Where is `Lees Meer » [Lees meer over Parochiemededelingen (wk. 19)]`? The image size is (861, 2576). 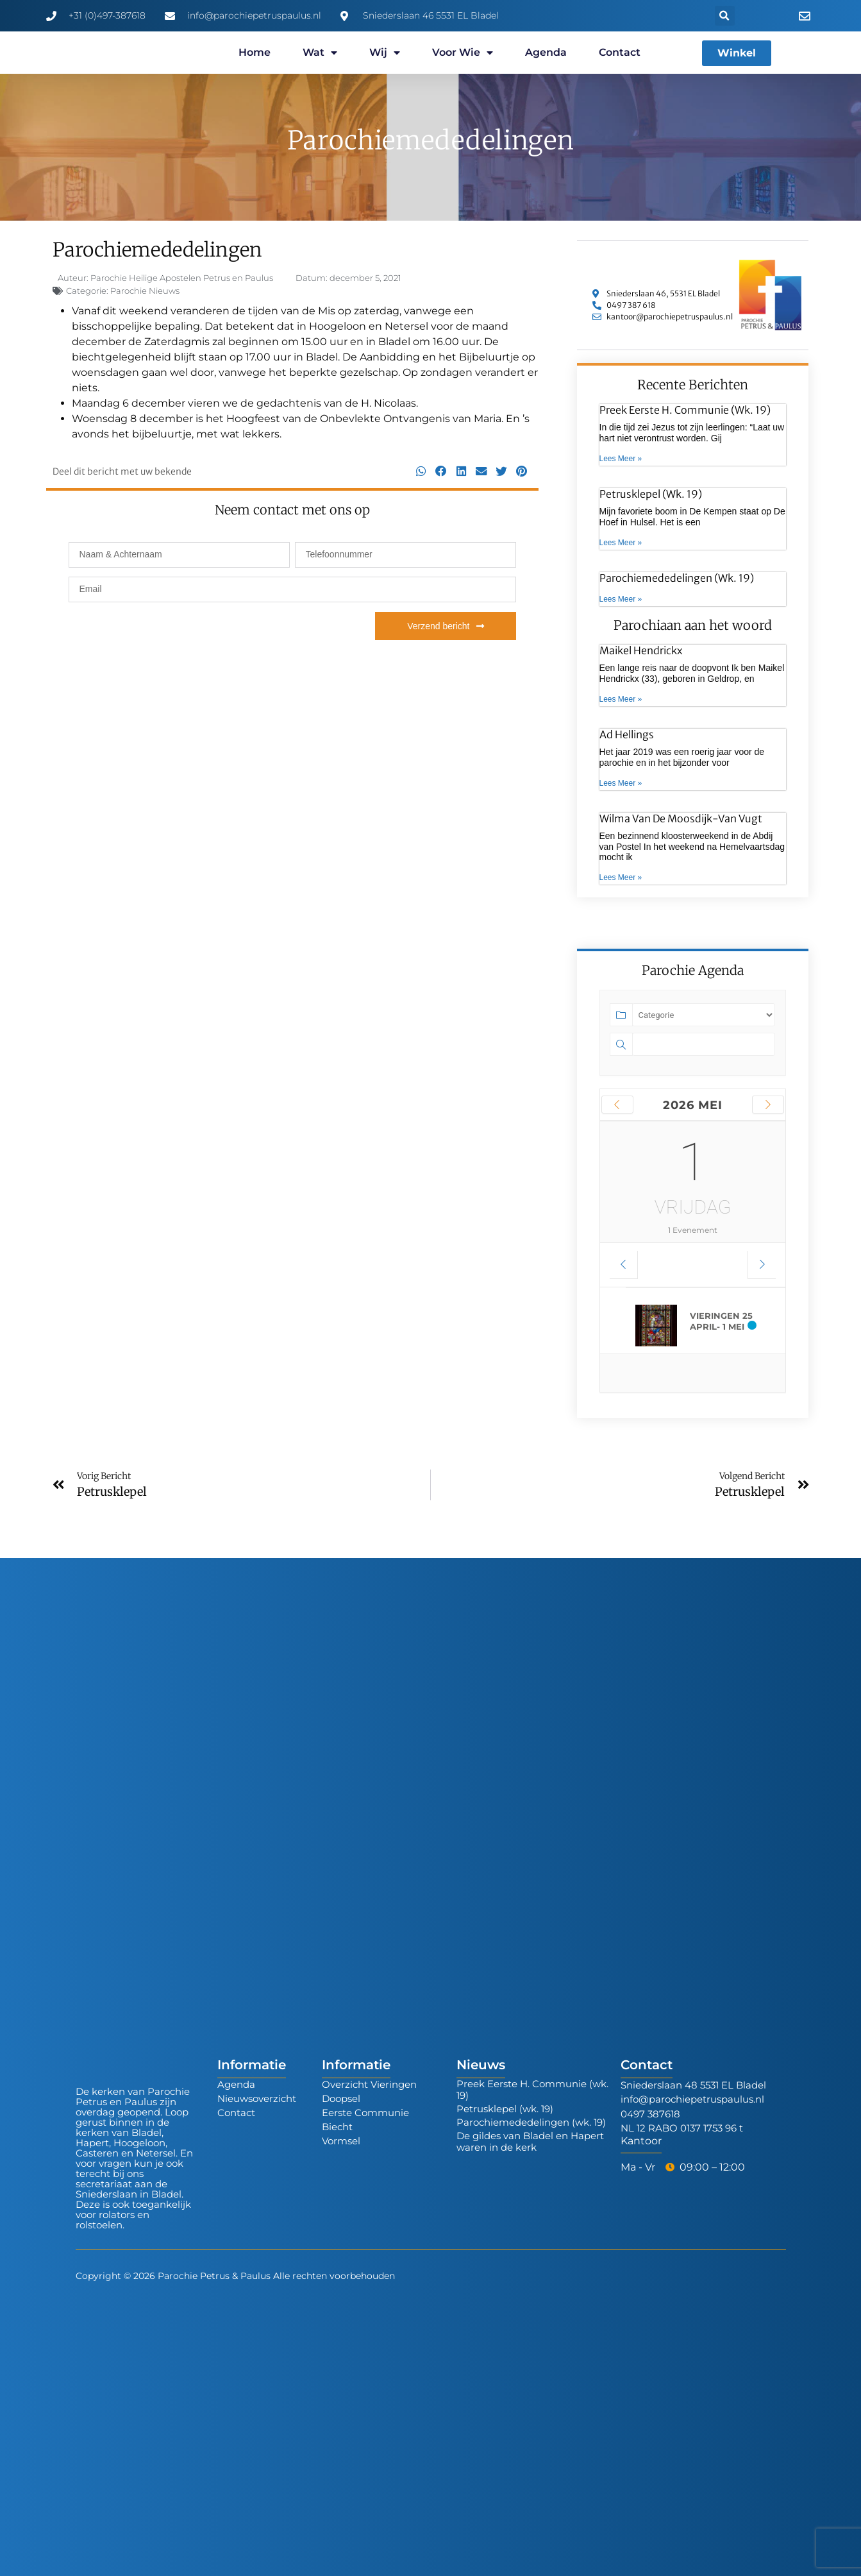
Lees Meer » [Lees meer over Parochiemededelingen (wk. 19)] is located at coordinates (620, 599).